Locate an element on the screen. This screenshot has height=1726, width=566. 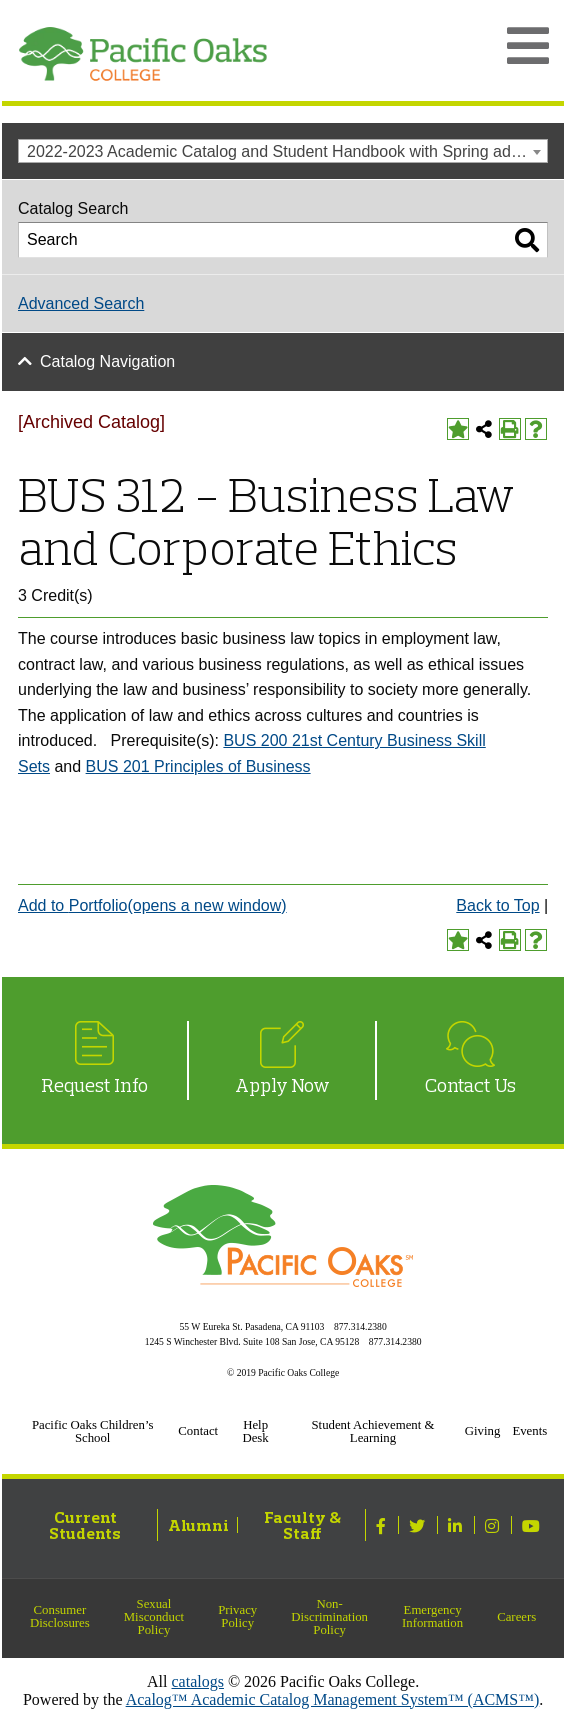
Contact Us is located at coordinates (470, 1085).